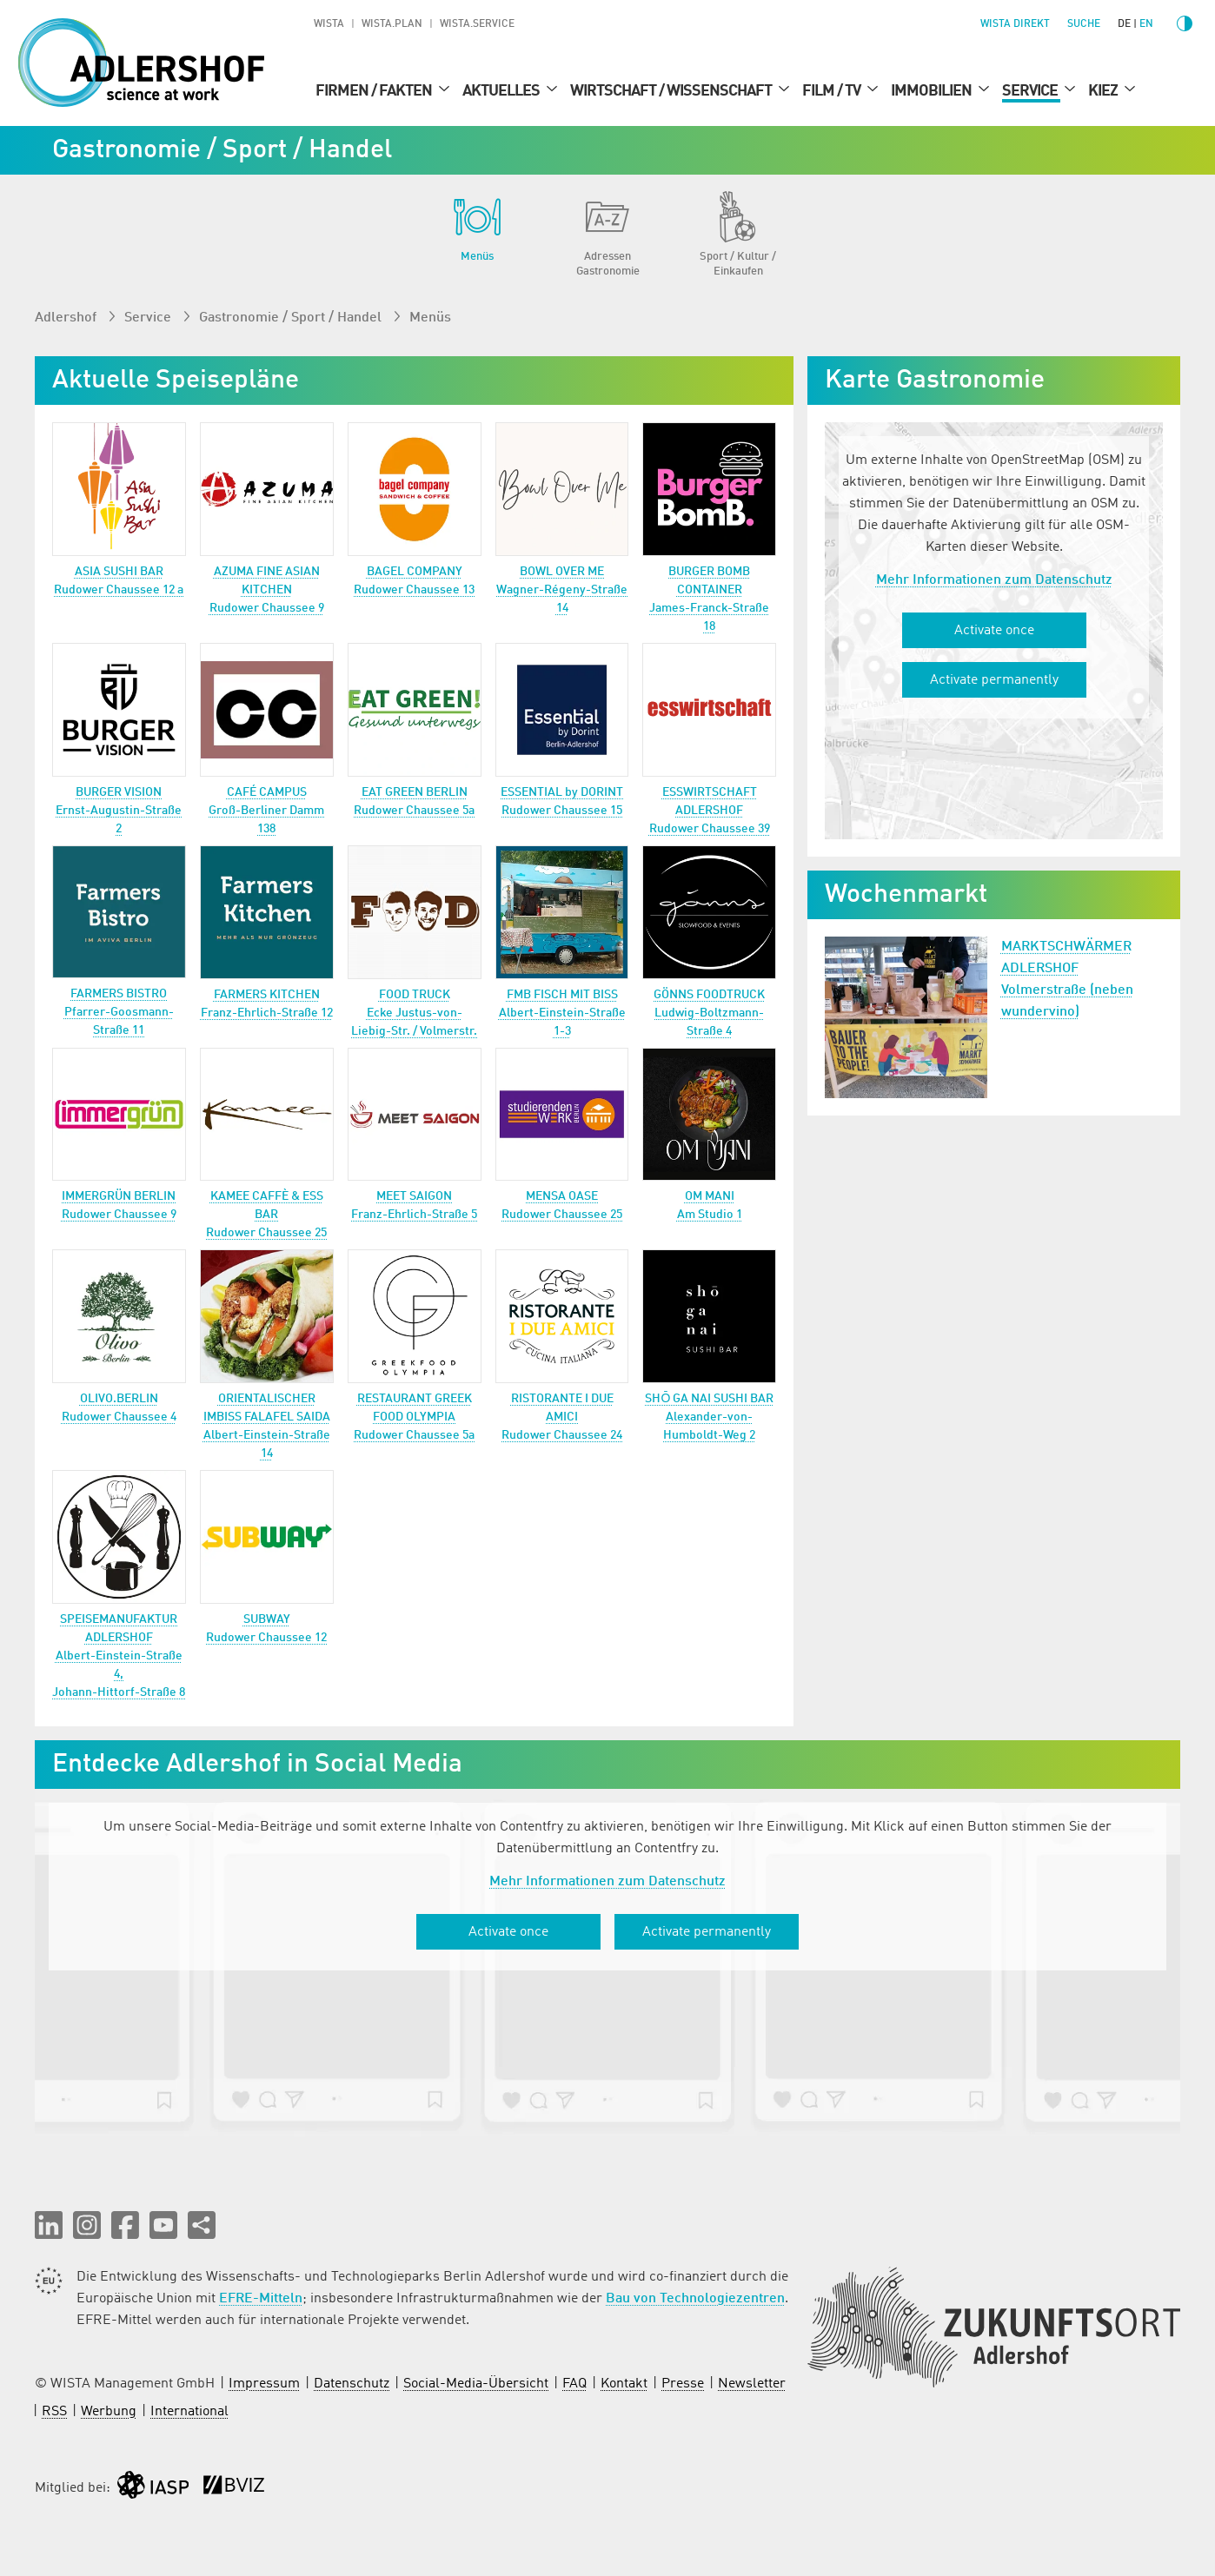 The width and height of the screenshot is (1215, 2576). Describe the element at coordinates (1146, 24) in the screenshot. I see `en` at that location.